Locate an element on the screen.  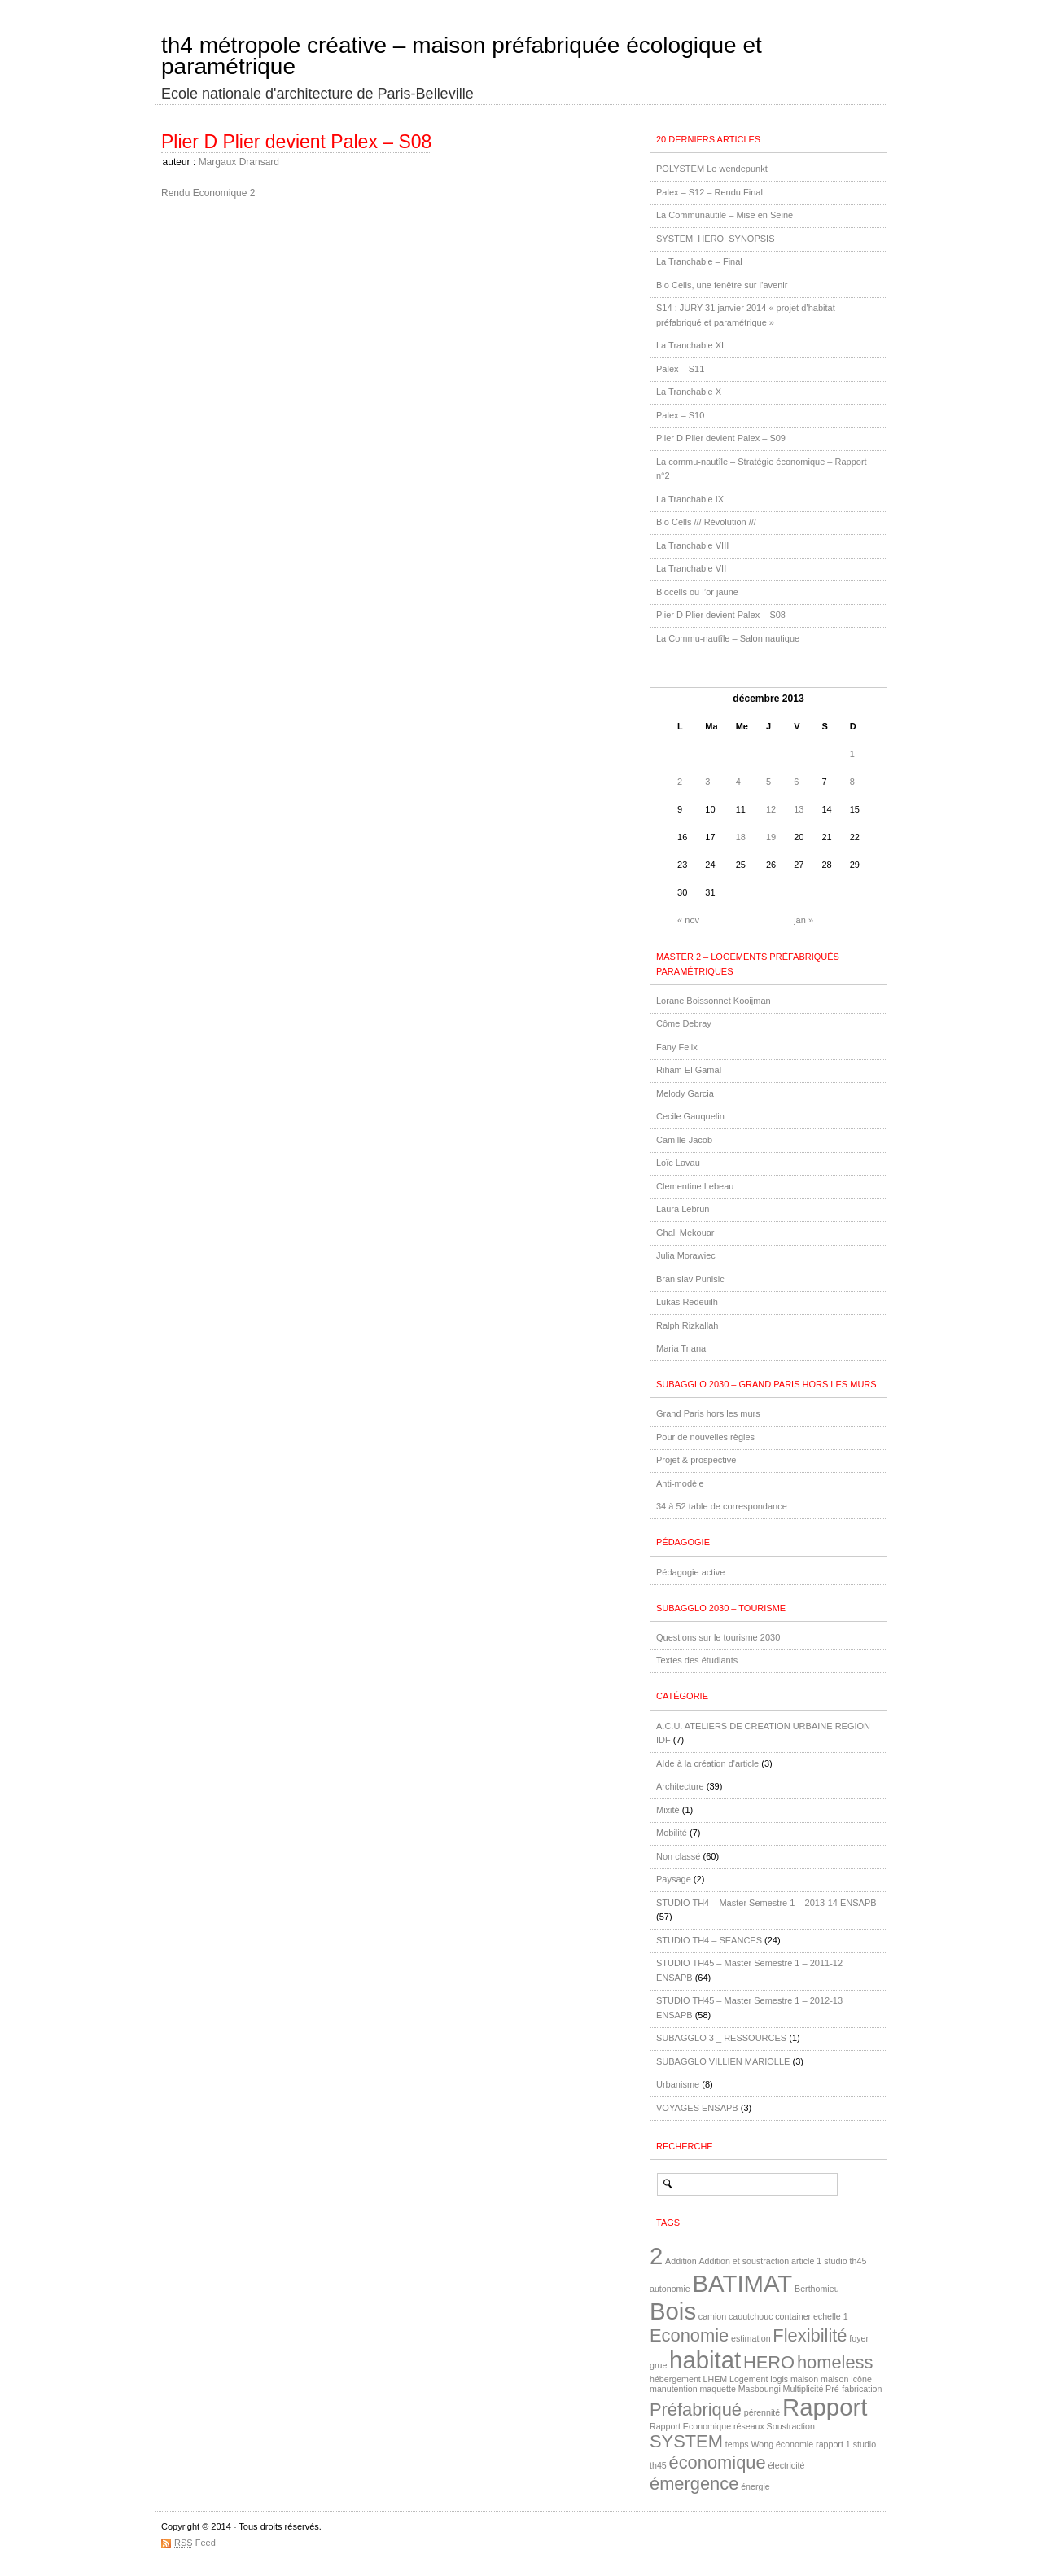
13 is located at coordinates (798, 809).